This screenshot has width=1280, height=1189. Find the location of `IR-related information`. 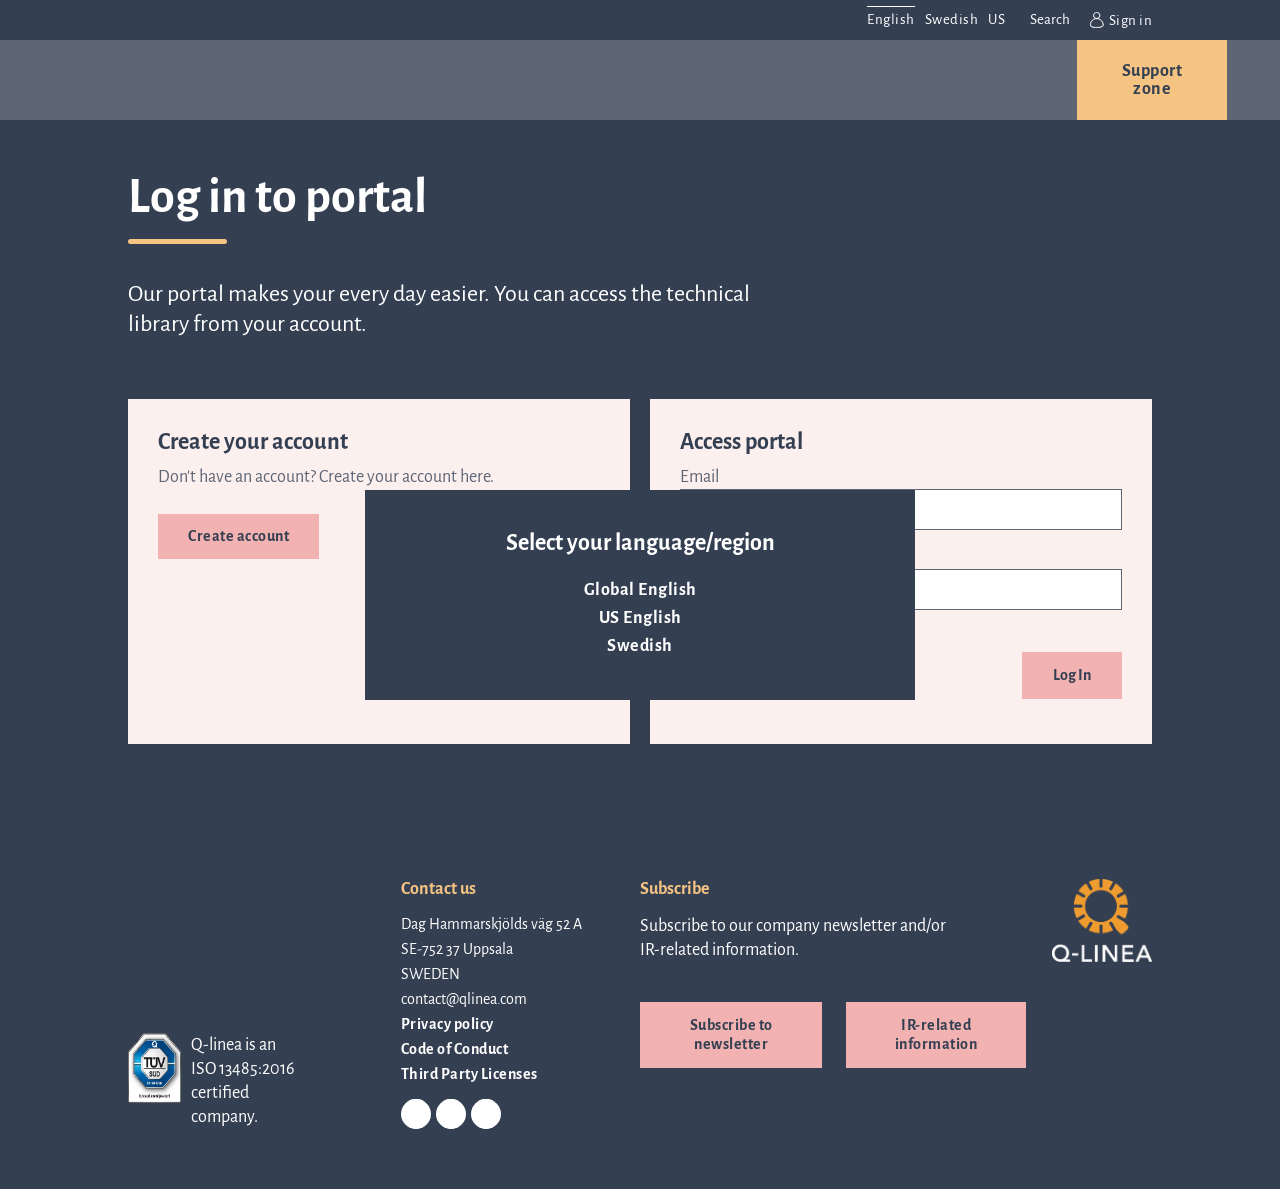

IR-related information is located at coordinates (936, 1034).